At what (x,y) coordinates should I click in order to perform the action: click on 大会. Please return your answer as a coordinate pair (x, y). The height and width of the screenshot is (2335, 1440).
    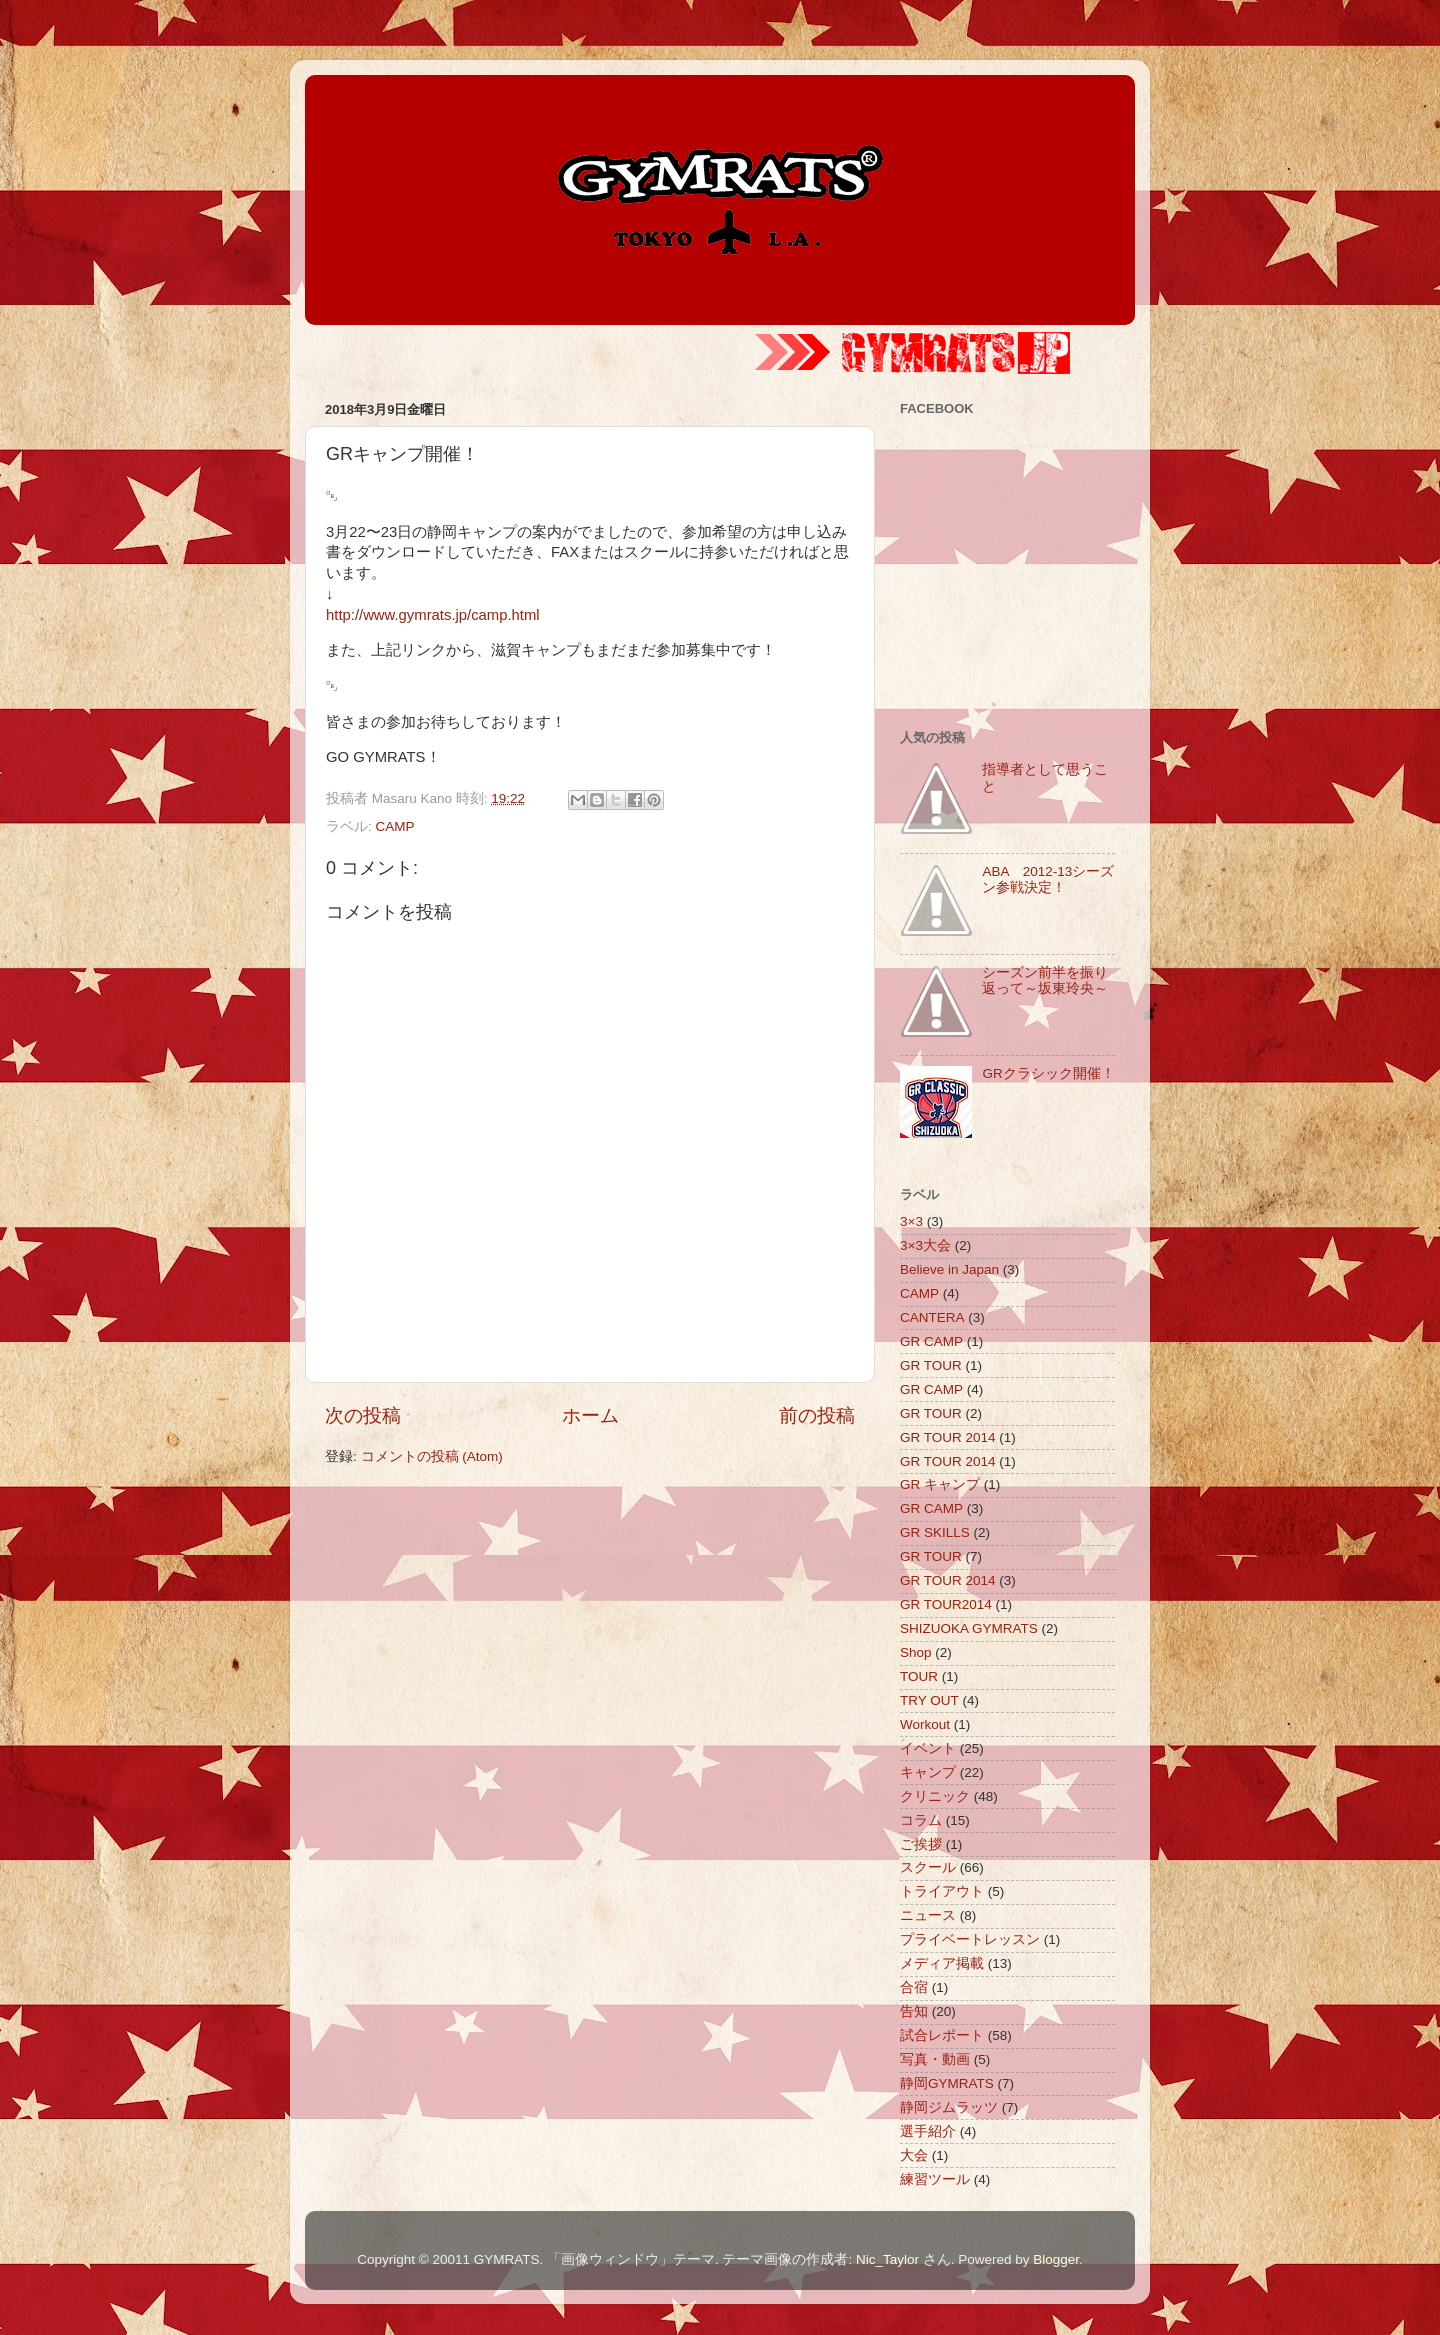
    Looking at the image, I should click on (914, 2155).